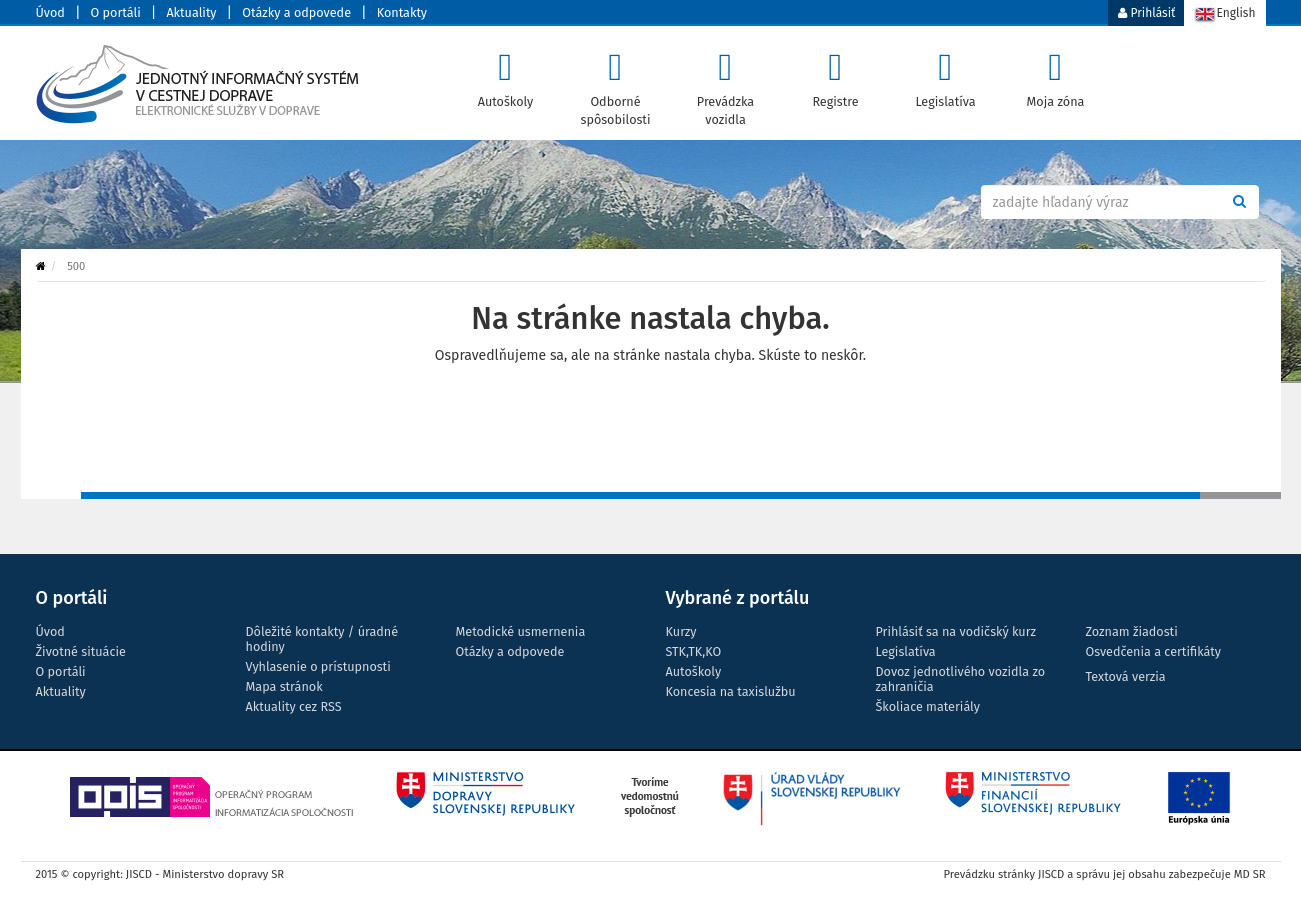  Describe the element at coordinates (835, 74) in the screenshot. I see `Registre` at that location.